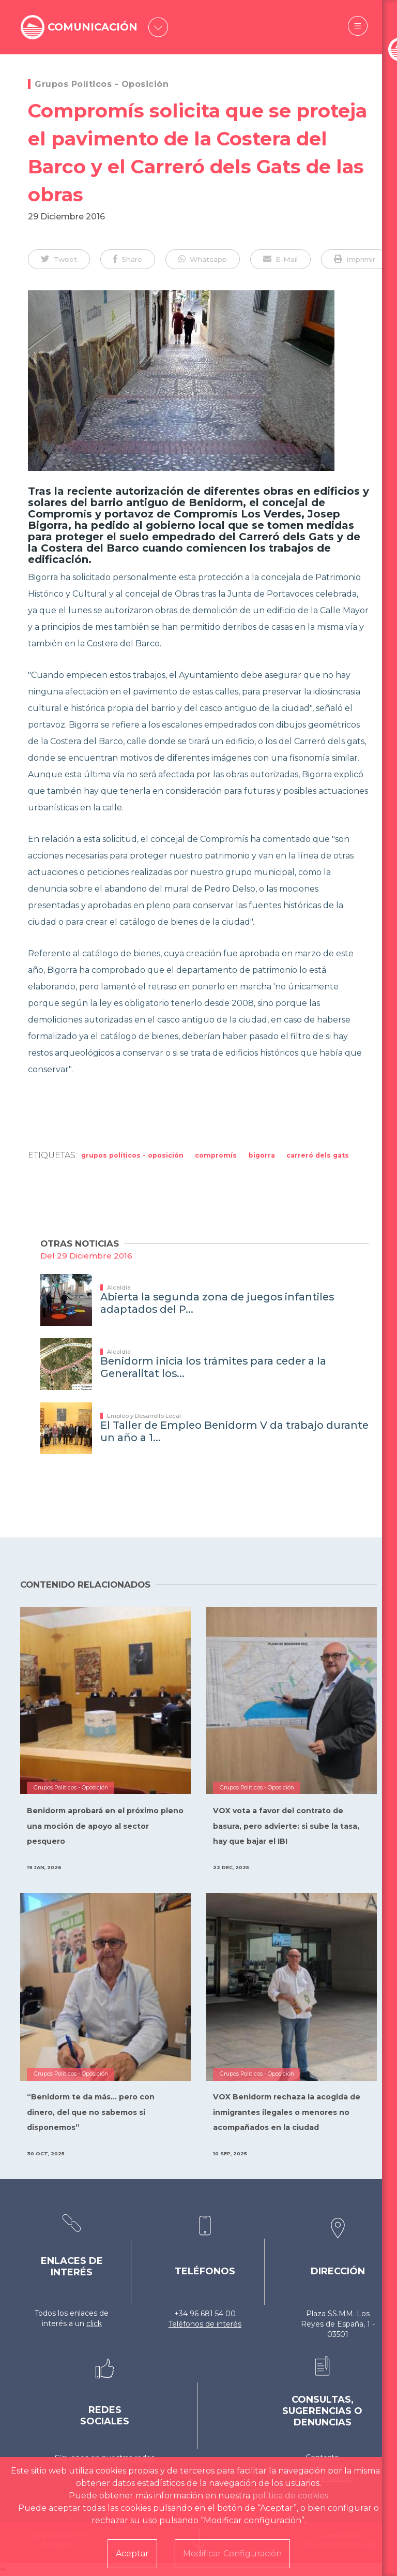 The image size is (397, 2576). I want to click on Empleo y Desarrollo Local, so click(144, 1415).